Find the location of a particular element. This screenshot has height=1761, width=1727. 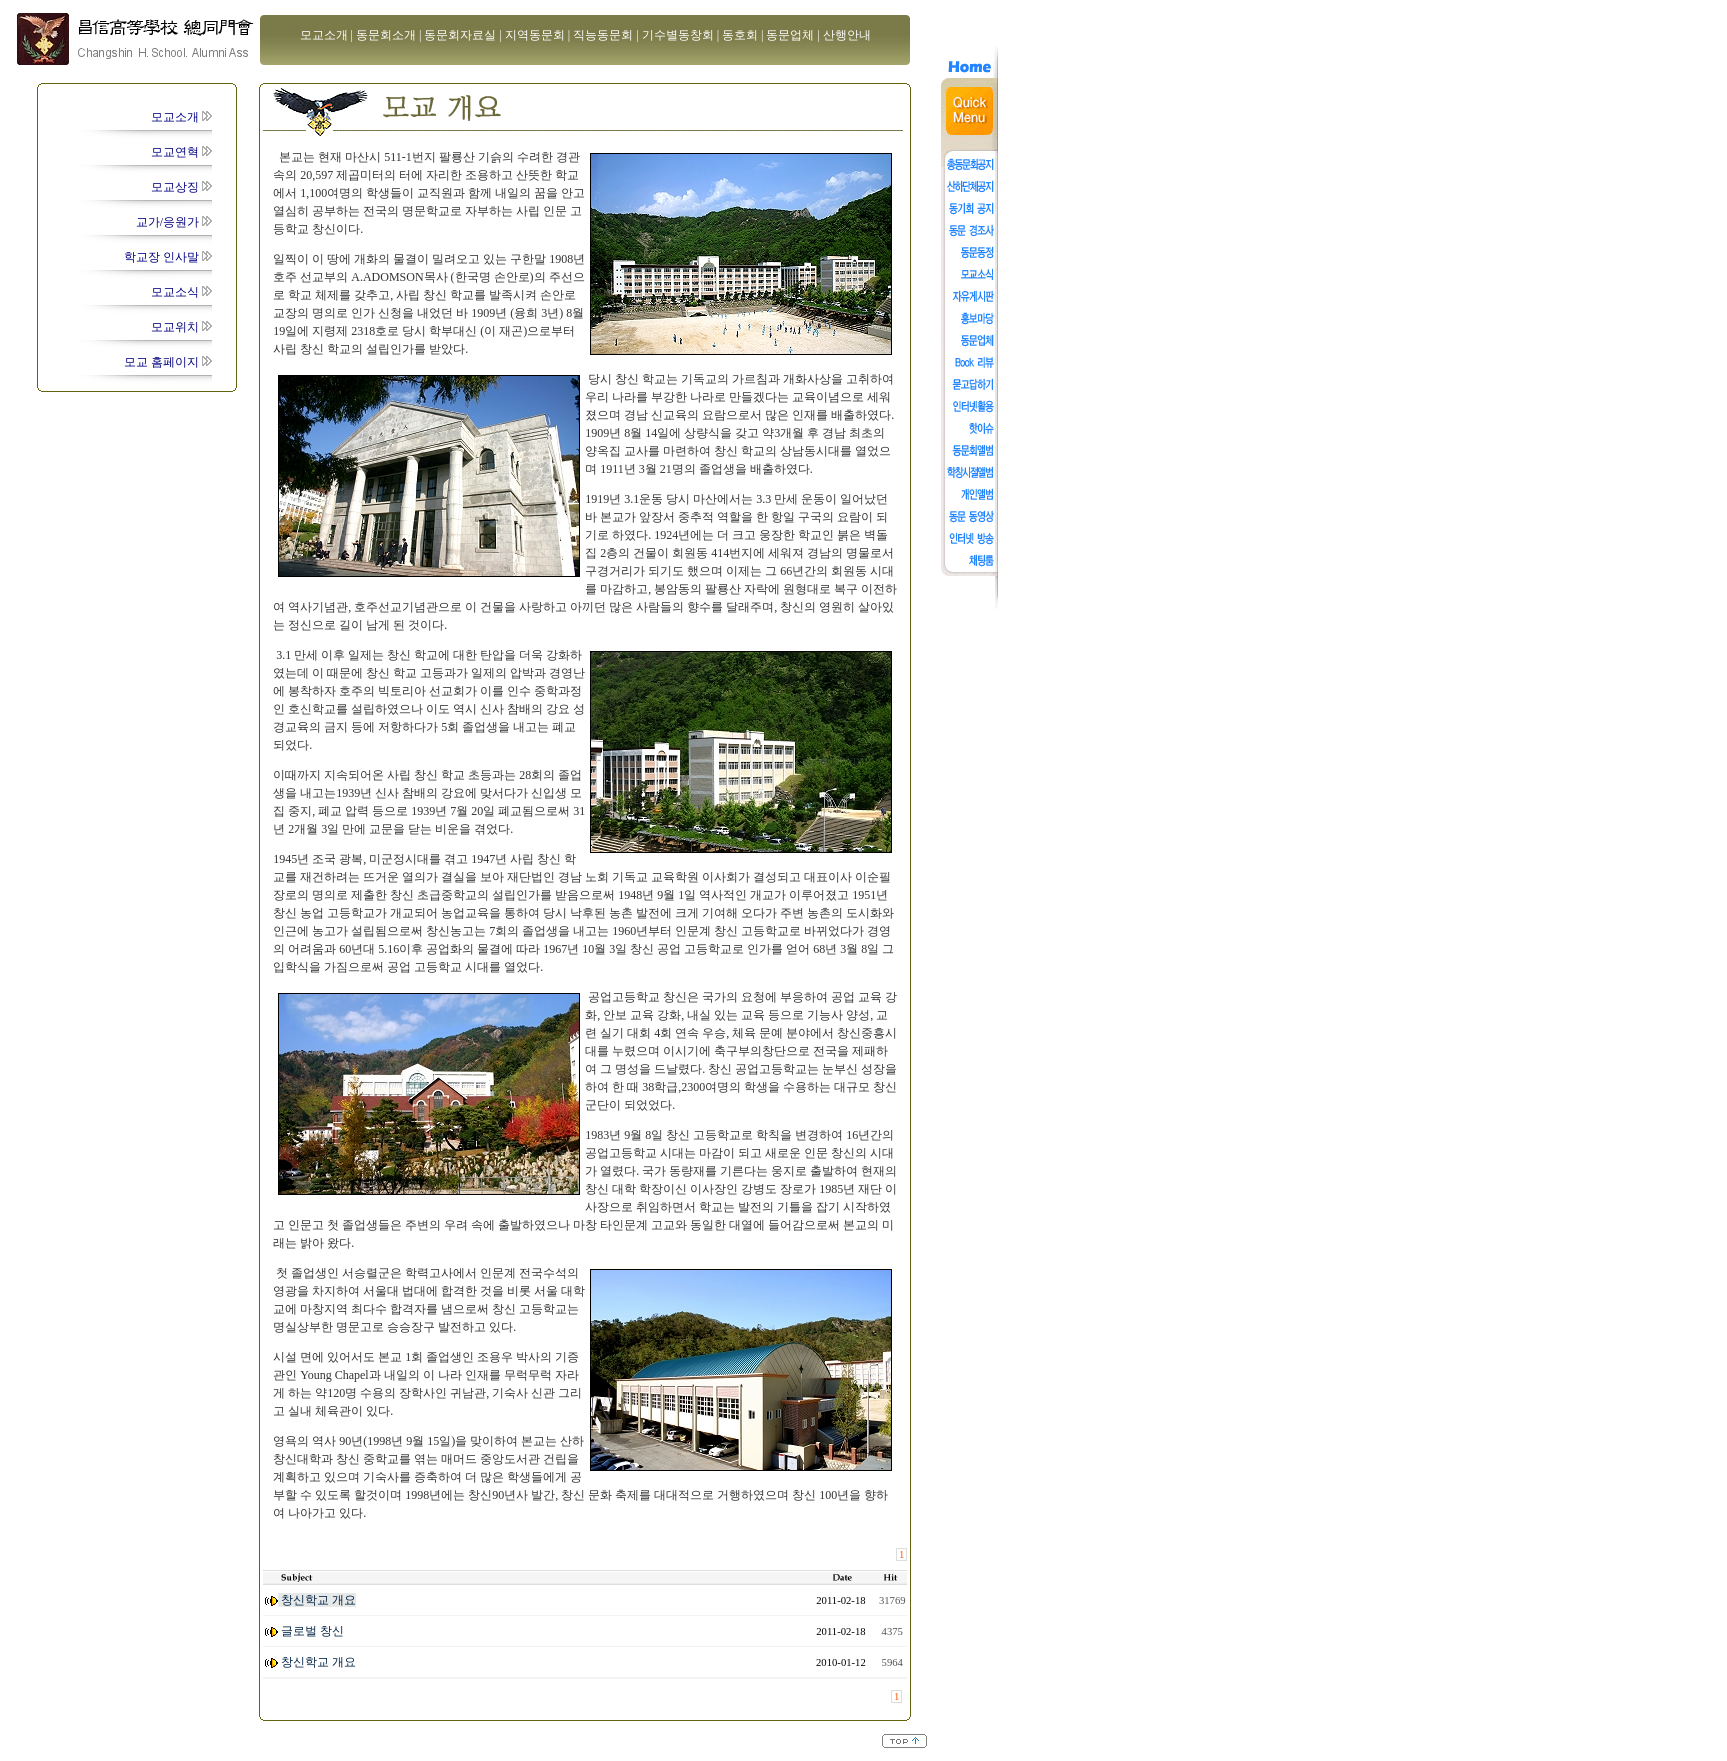

모교위치 is located at coordinates (181, 327).